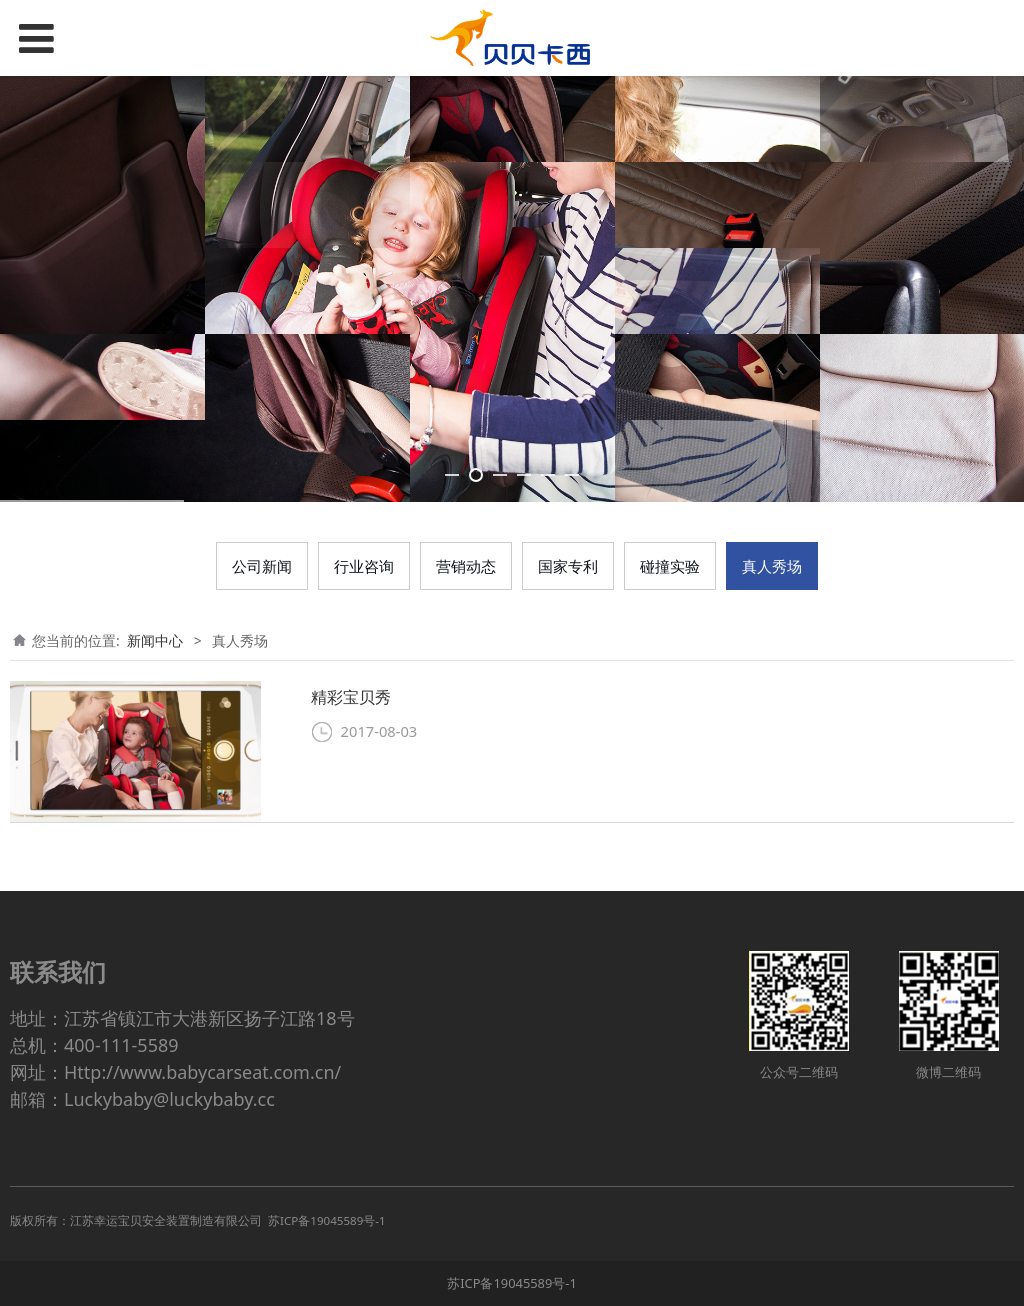 The height and width of the screenshot is (1306, 1024). Describe the element at coordinates (351, 697) in the screenshot. I see `精彩宝贝秀` at that location.